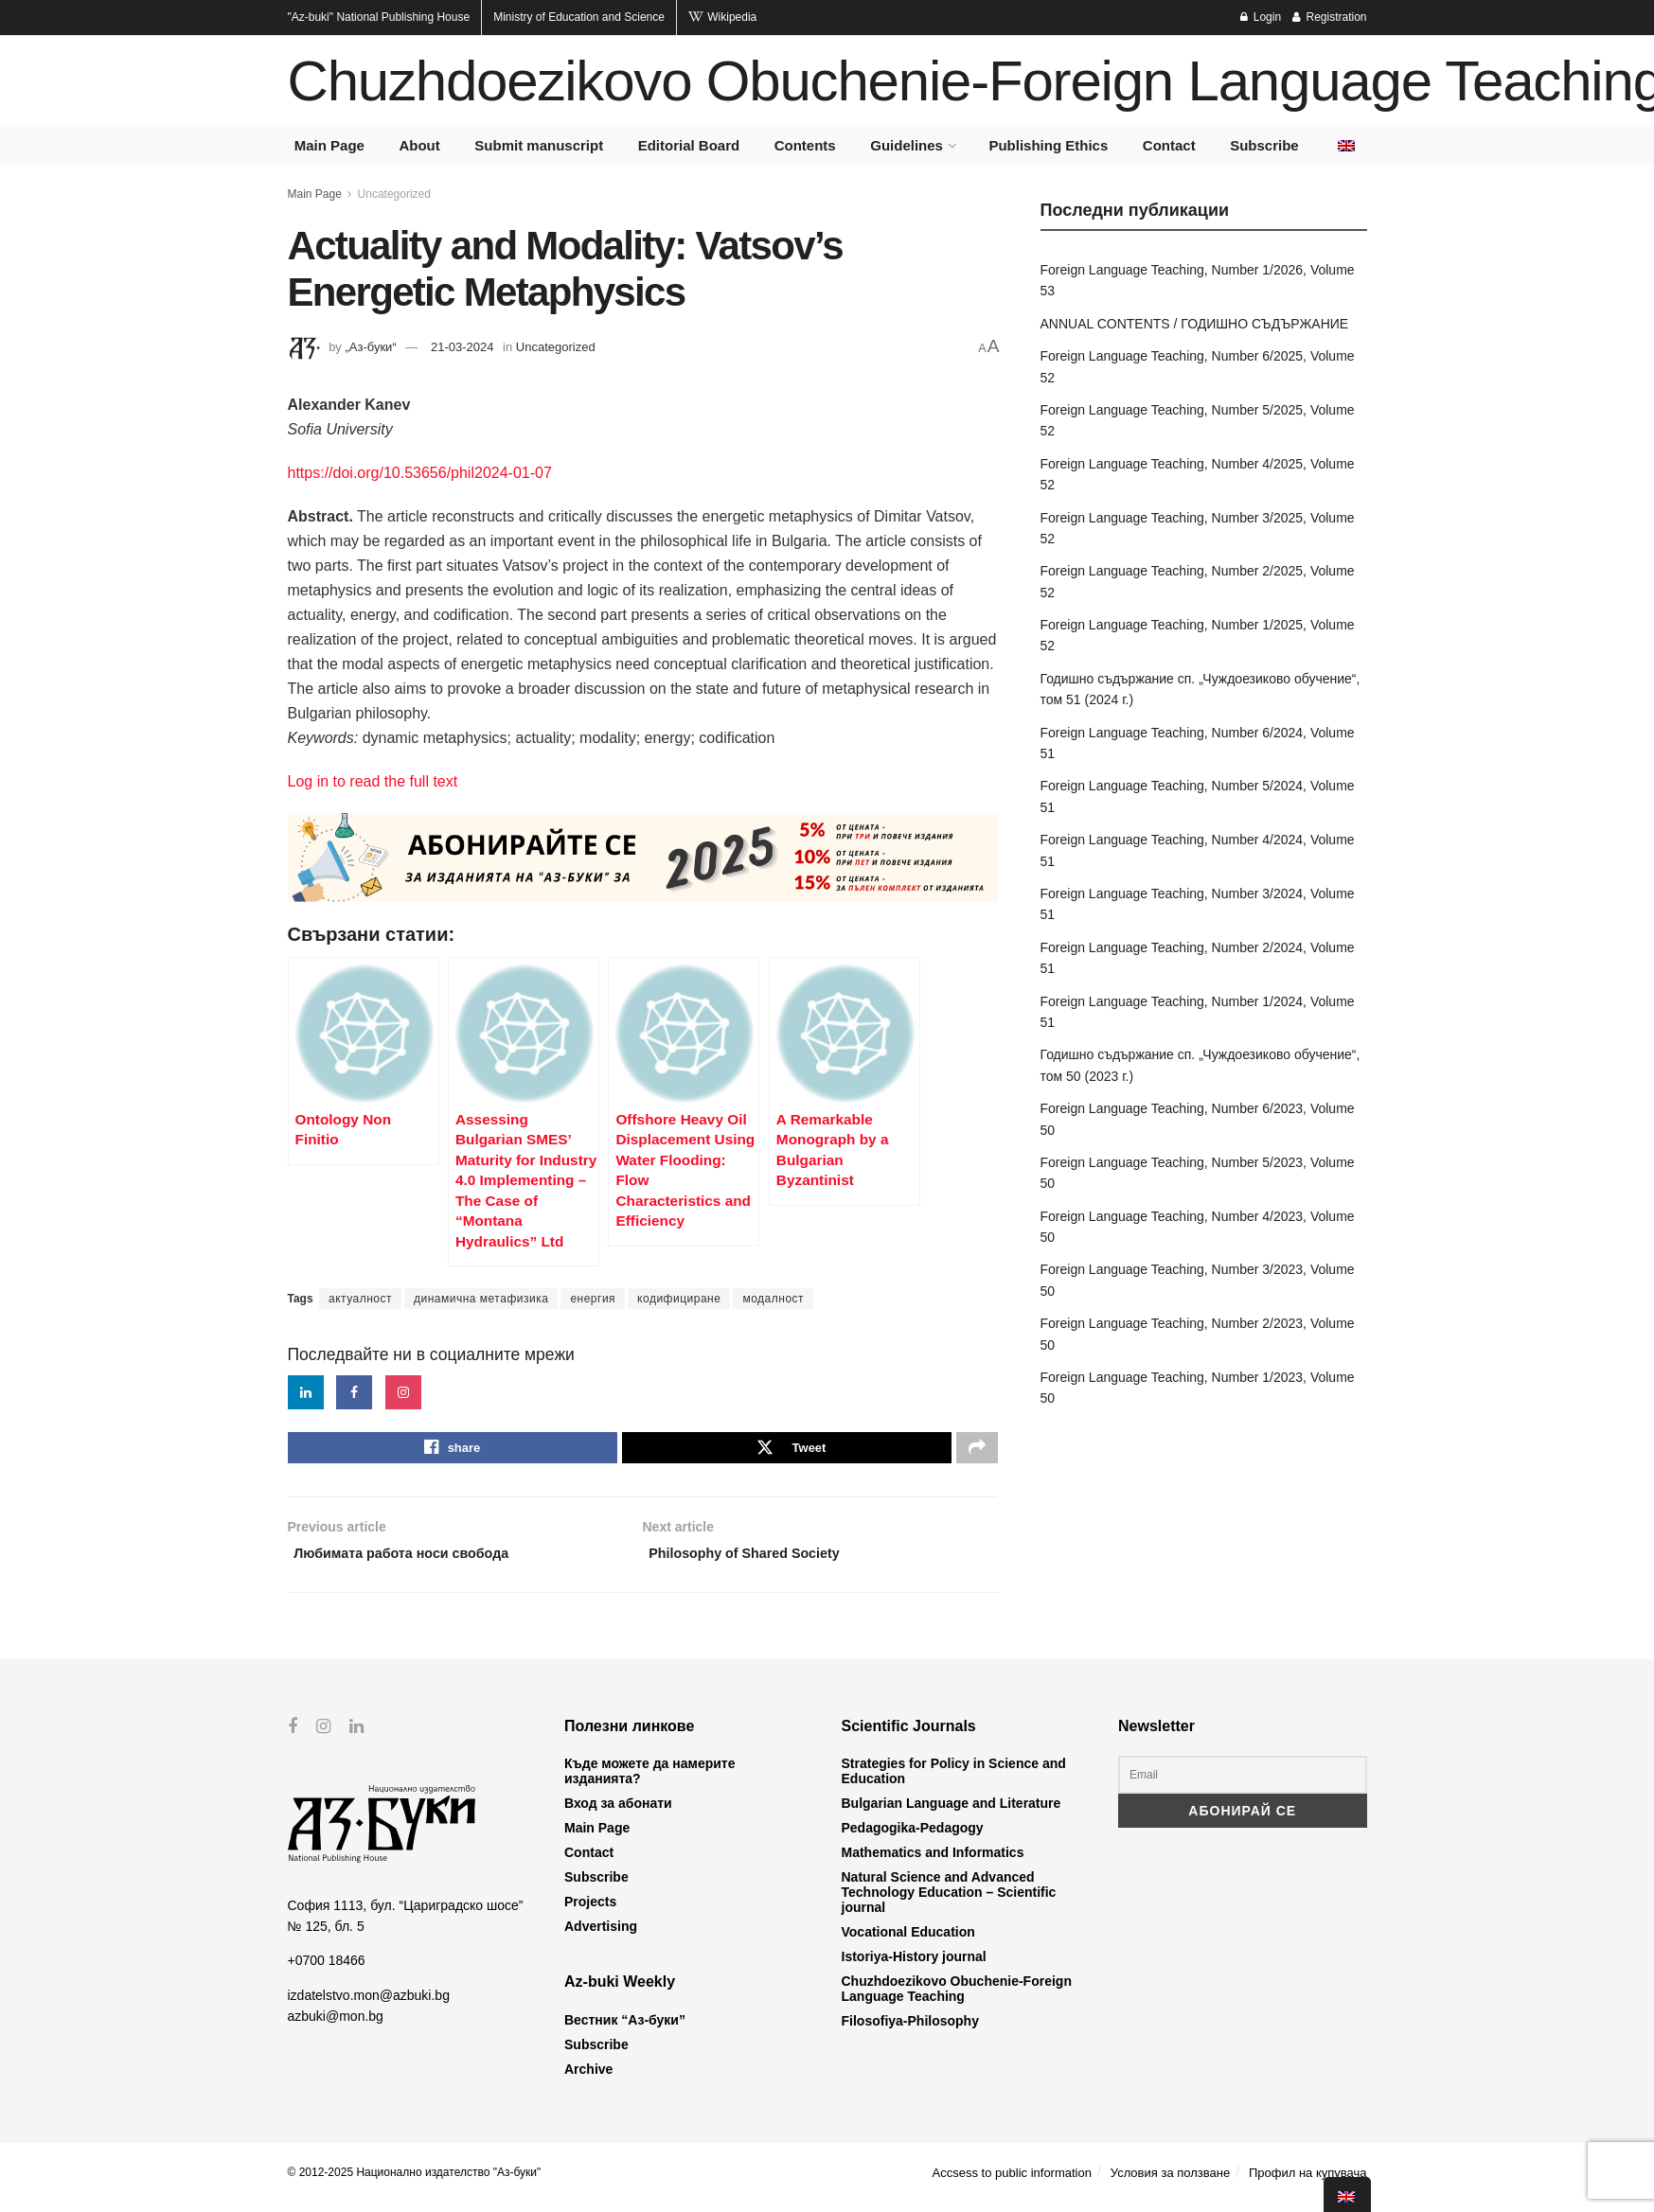 This screenshot has width=1654, height=2212. What do you see at coordinates (1264, 145) in the screenshot?
I see `Subscribe` at bounding box center [1264, 145].